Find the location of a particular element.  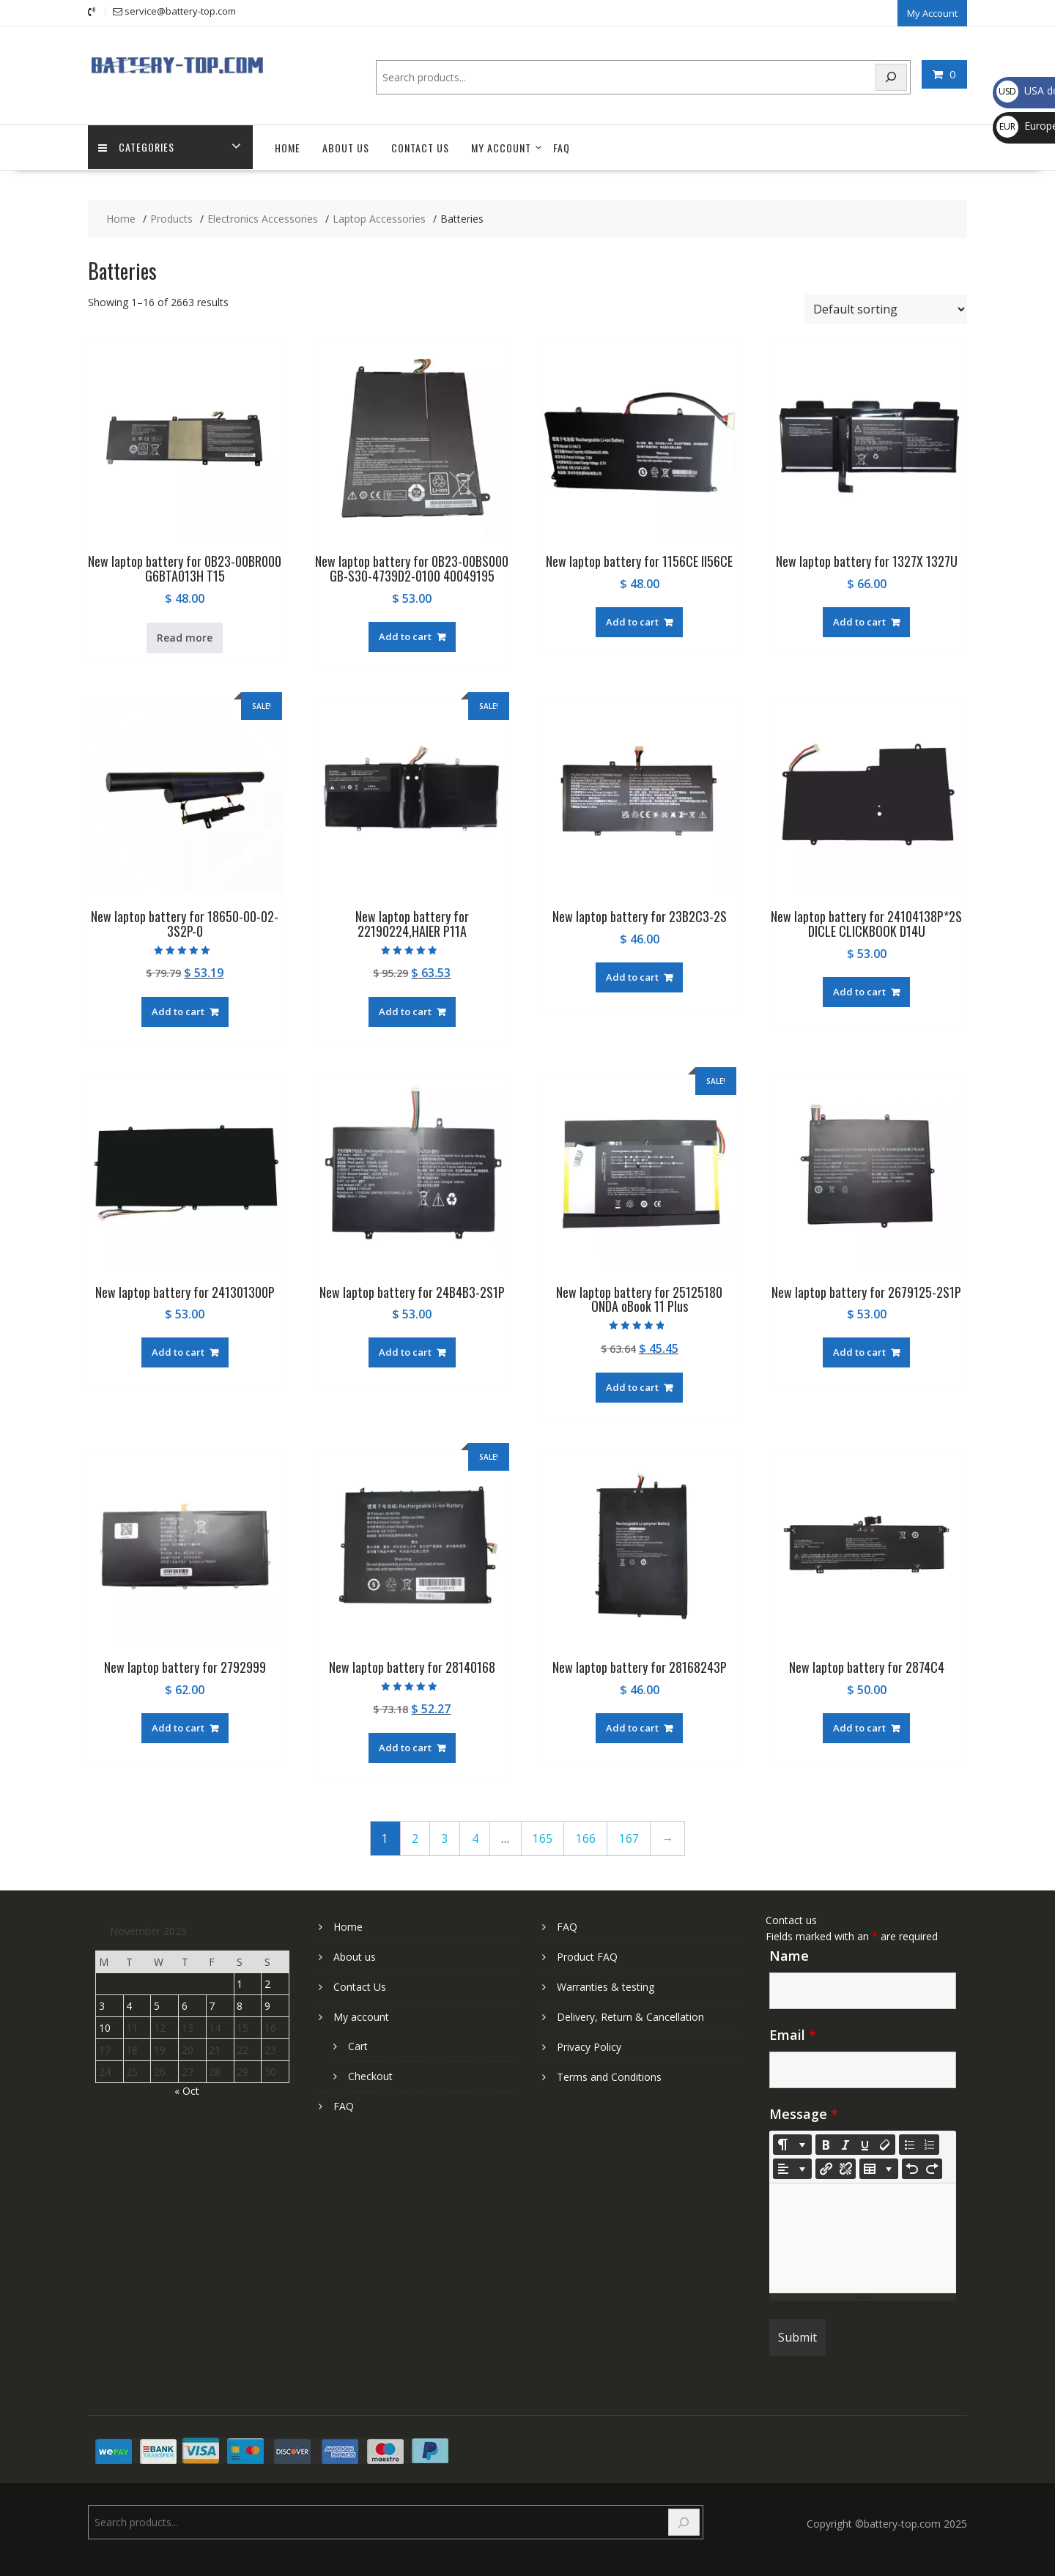

FAQ is located at coordinates (561, 147).